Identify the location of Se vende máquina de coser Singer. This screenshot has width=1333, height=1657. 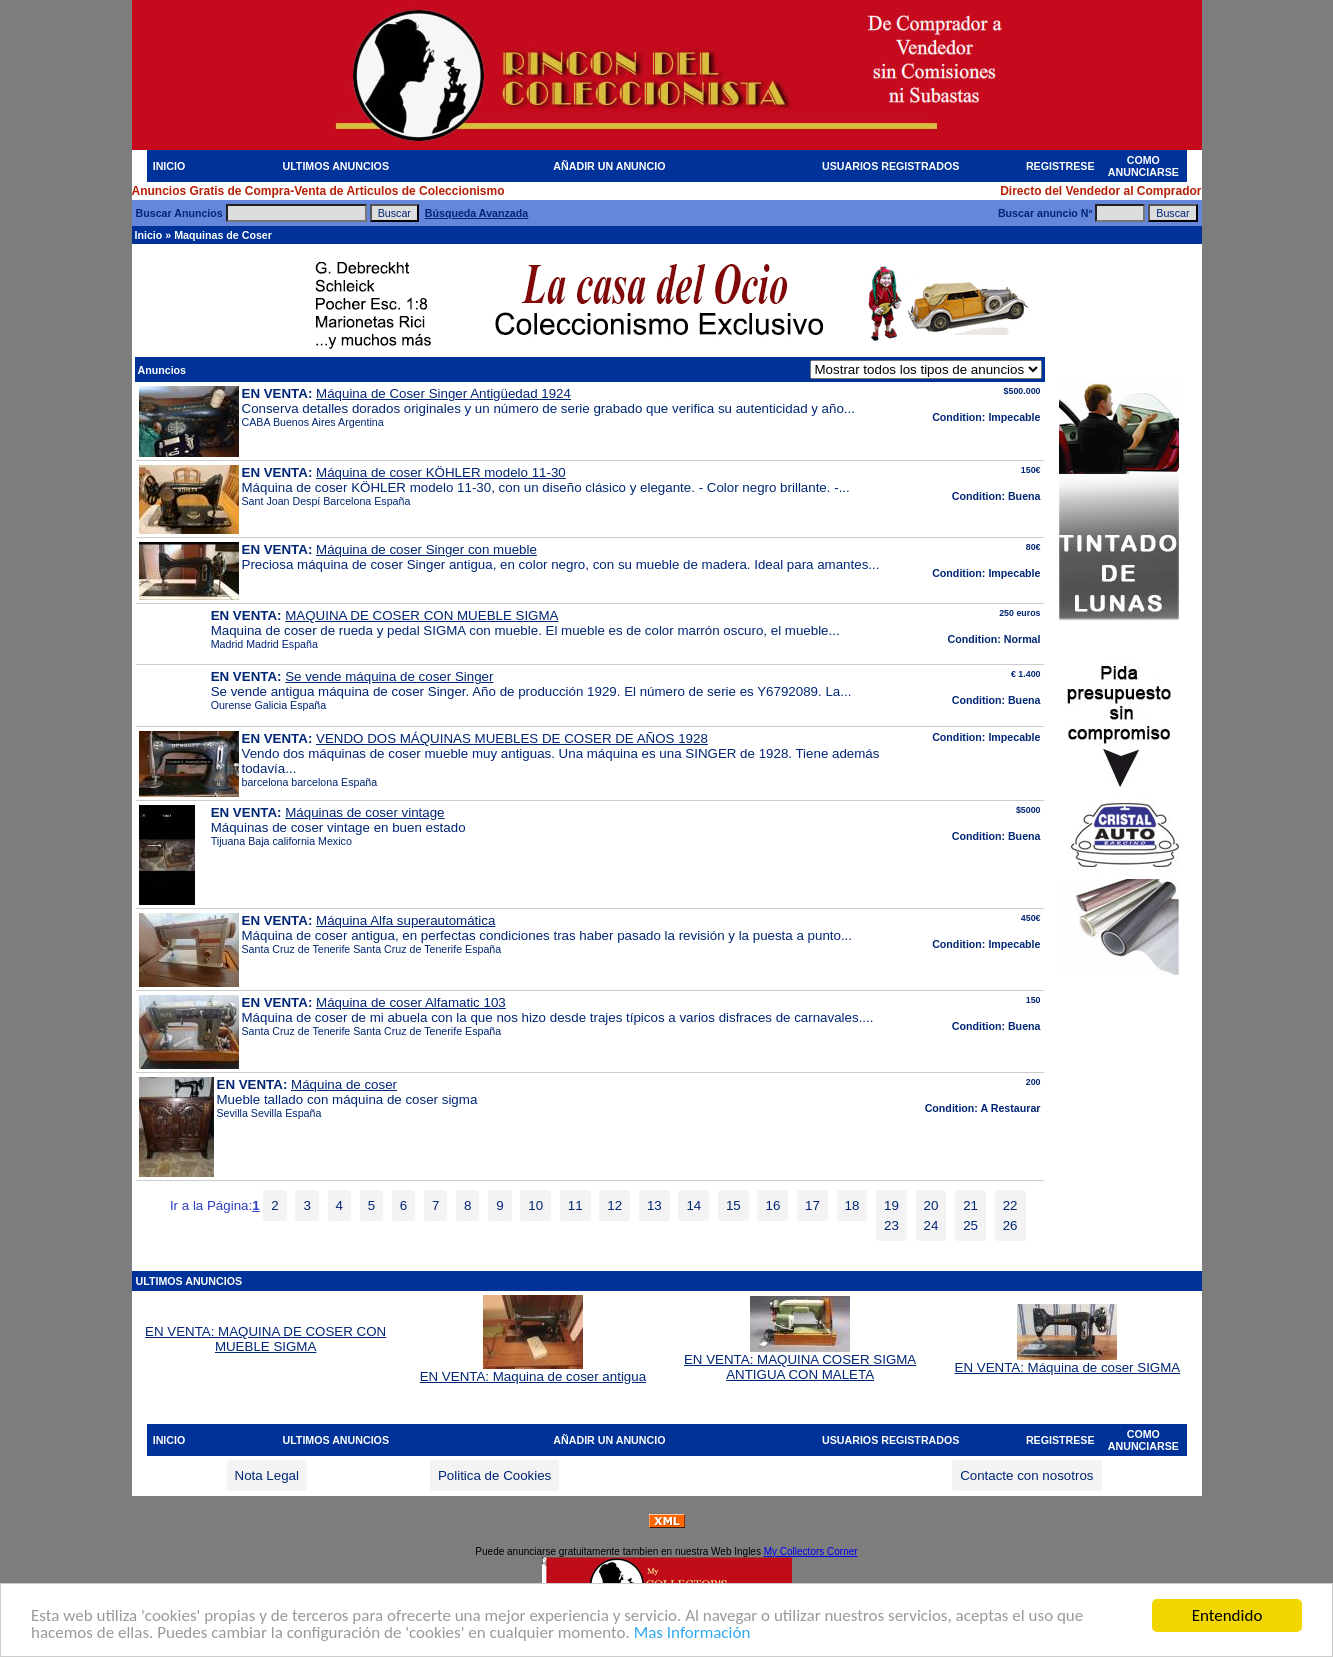
(389, 676).